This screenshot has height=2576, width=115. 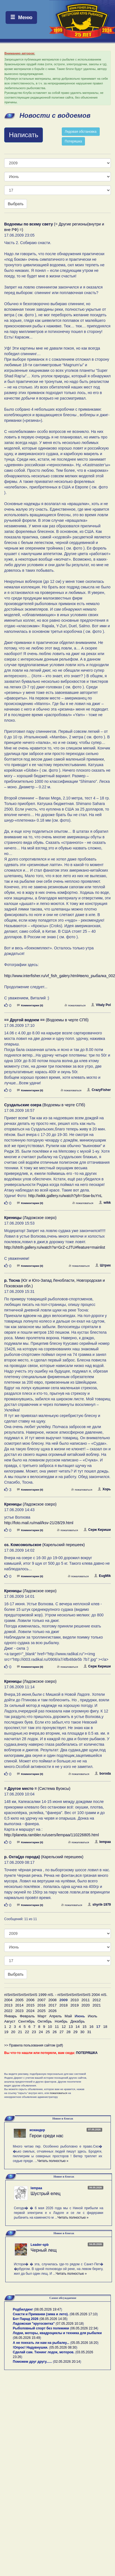 What do you see at coordinates (55, 2032) in the screenshot?
I see `26` at bounding box center [55, 2032].